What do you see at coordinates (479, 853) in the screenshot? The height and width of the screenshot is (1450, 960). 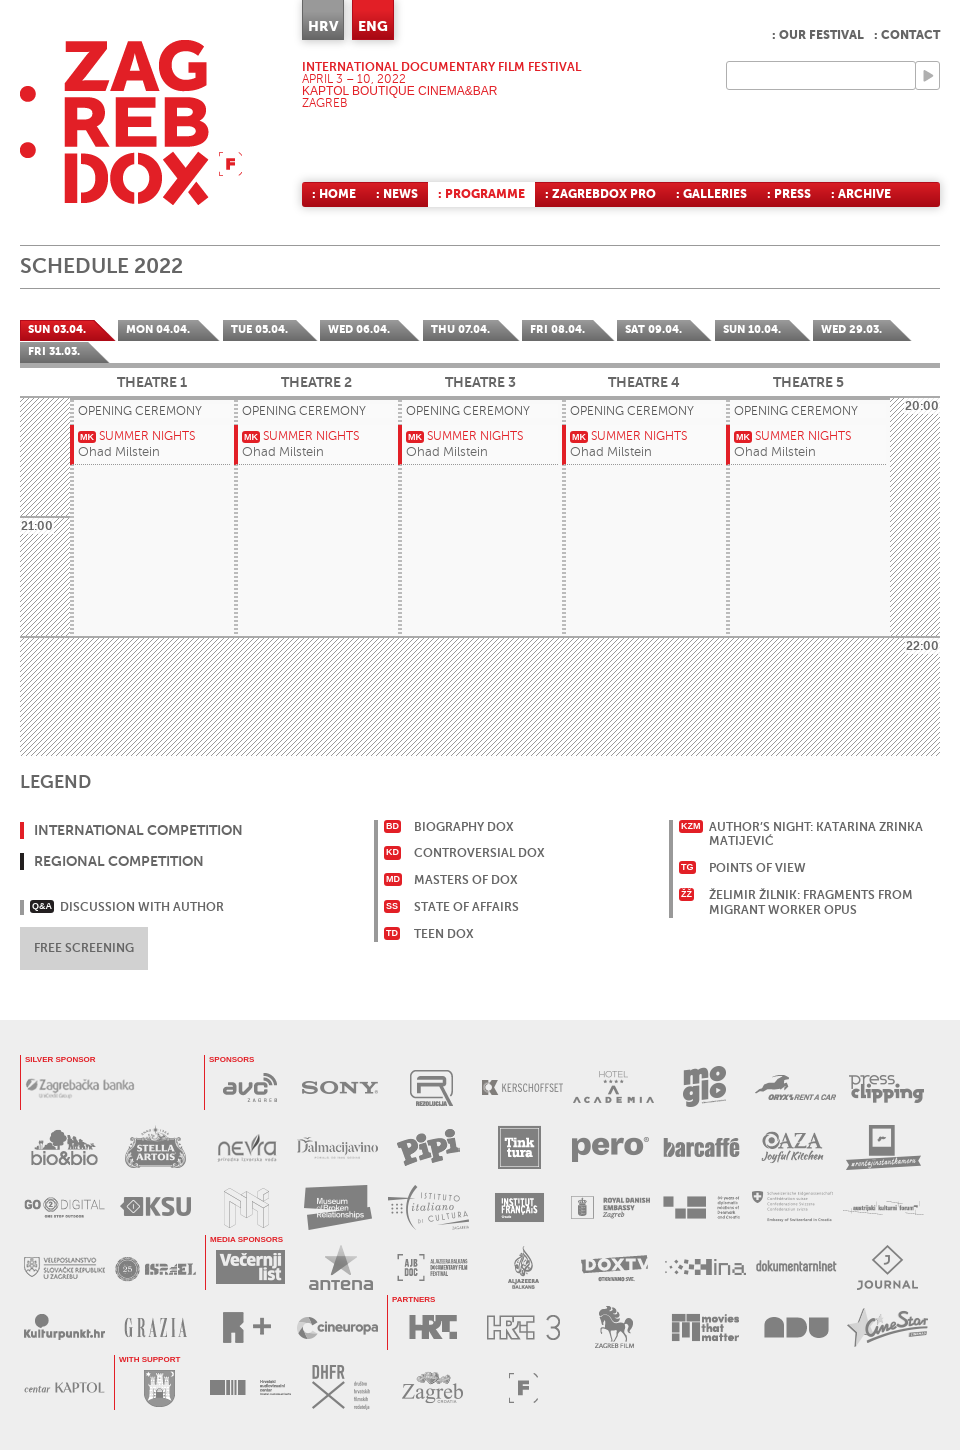 I see `Controversial Dox` at bounding box center [479, 853].